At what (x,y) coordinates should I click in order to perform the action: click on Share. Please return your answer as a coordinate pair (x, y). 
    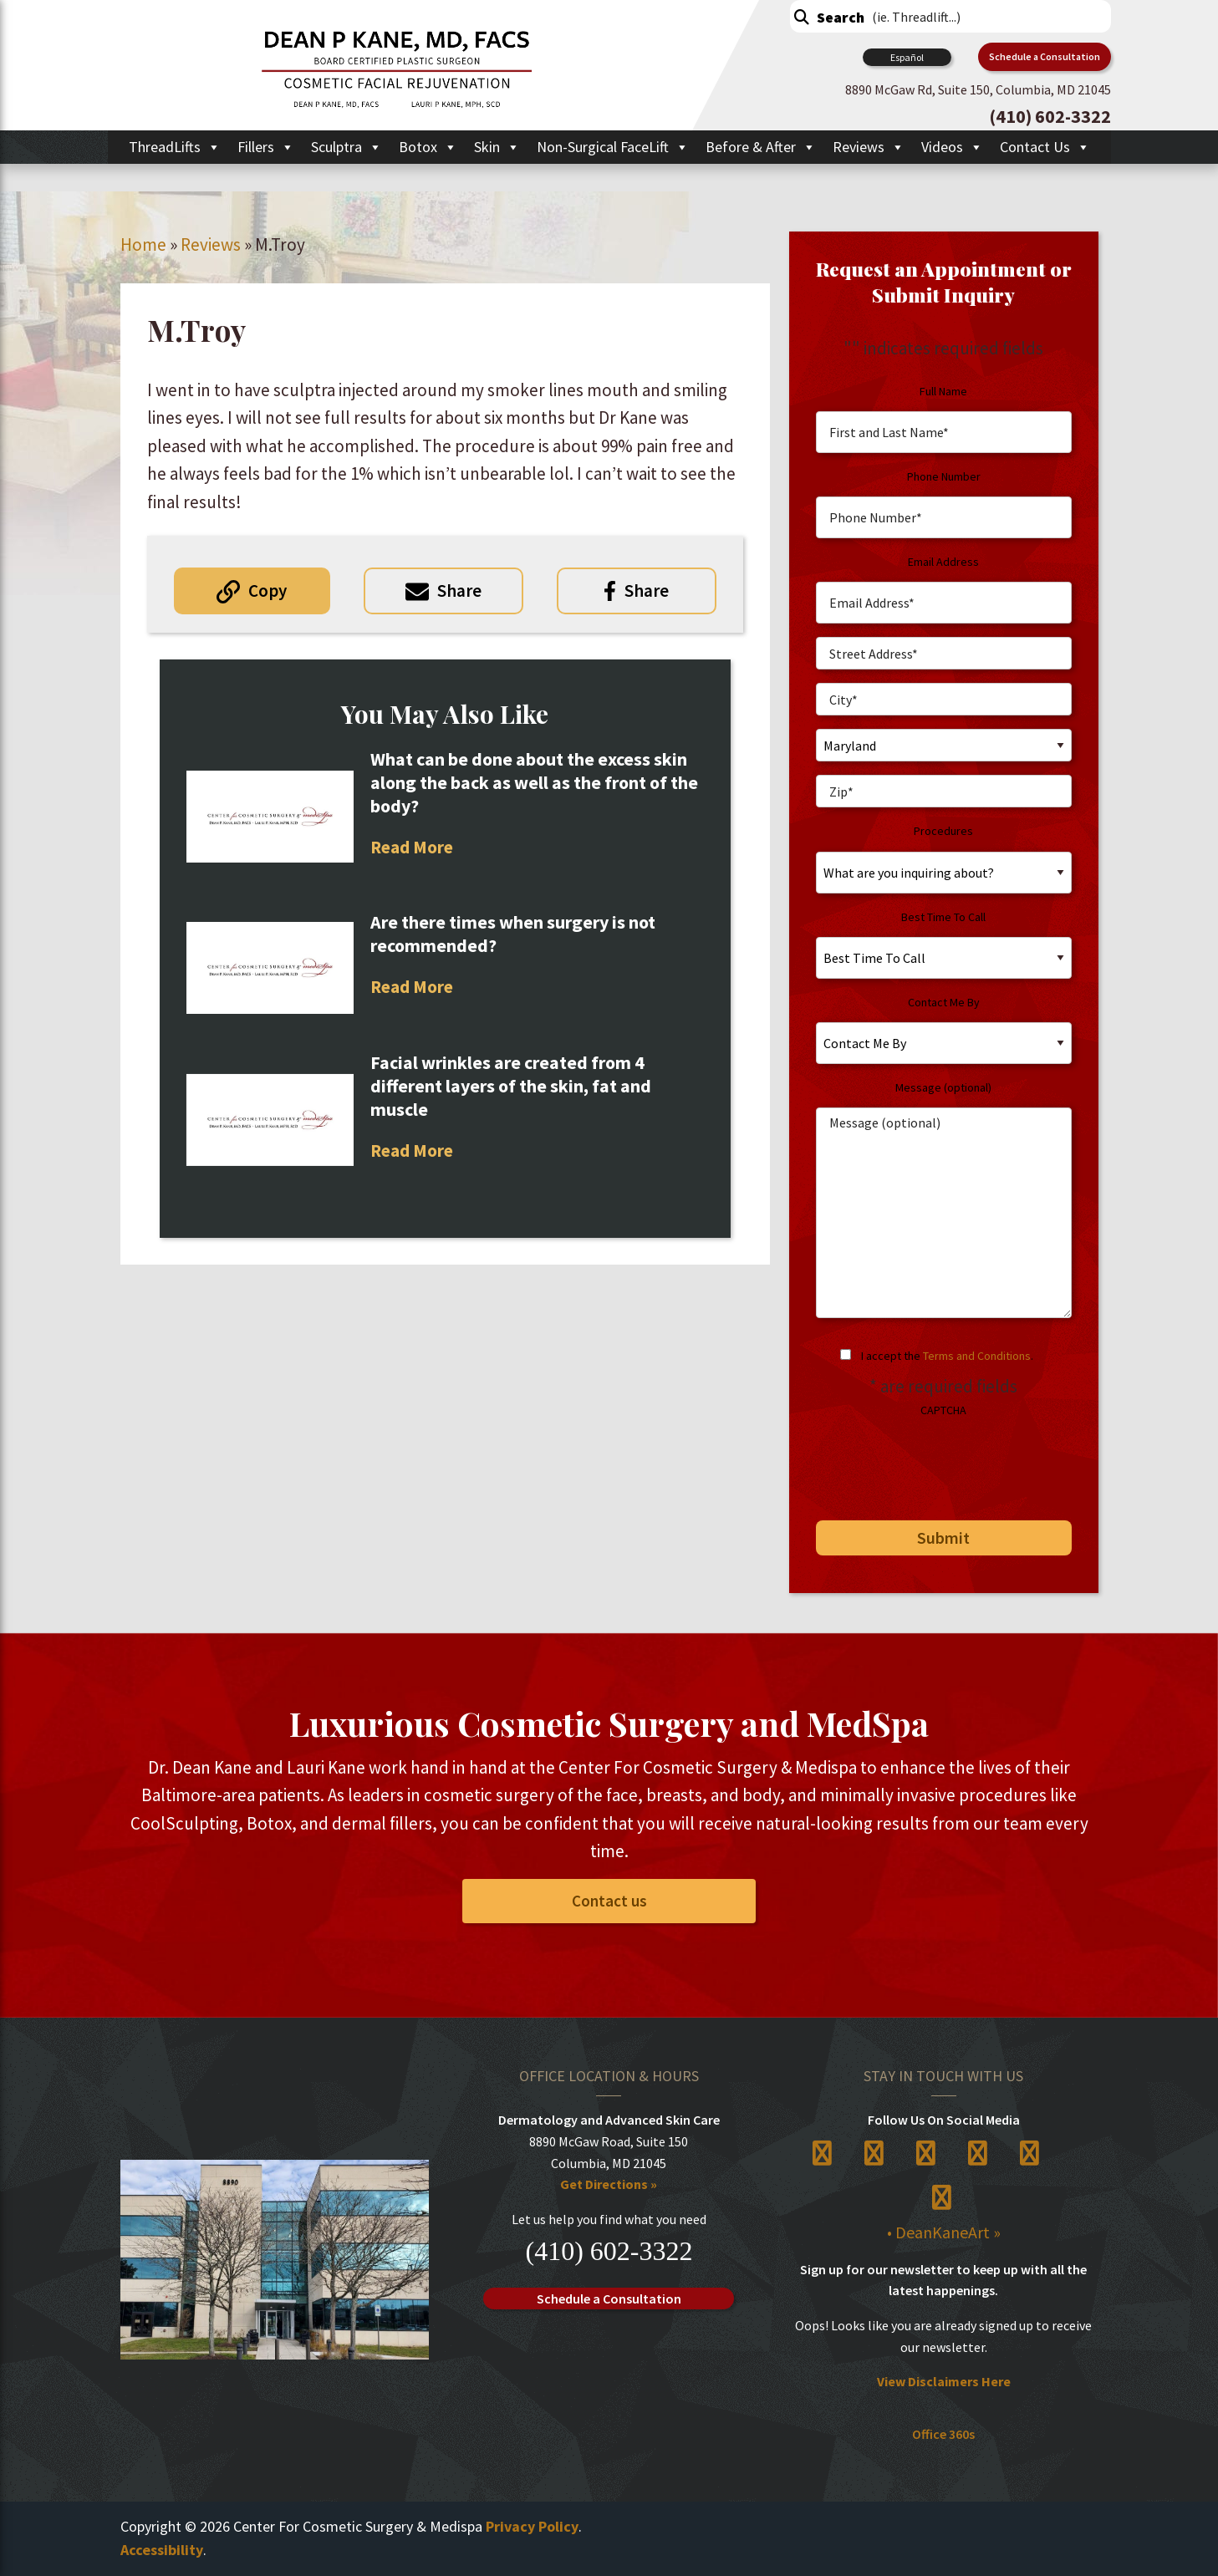
    Looking at the image, I should click on (459, 590).